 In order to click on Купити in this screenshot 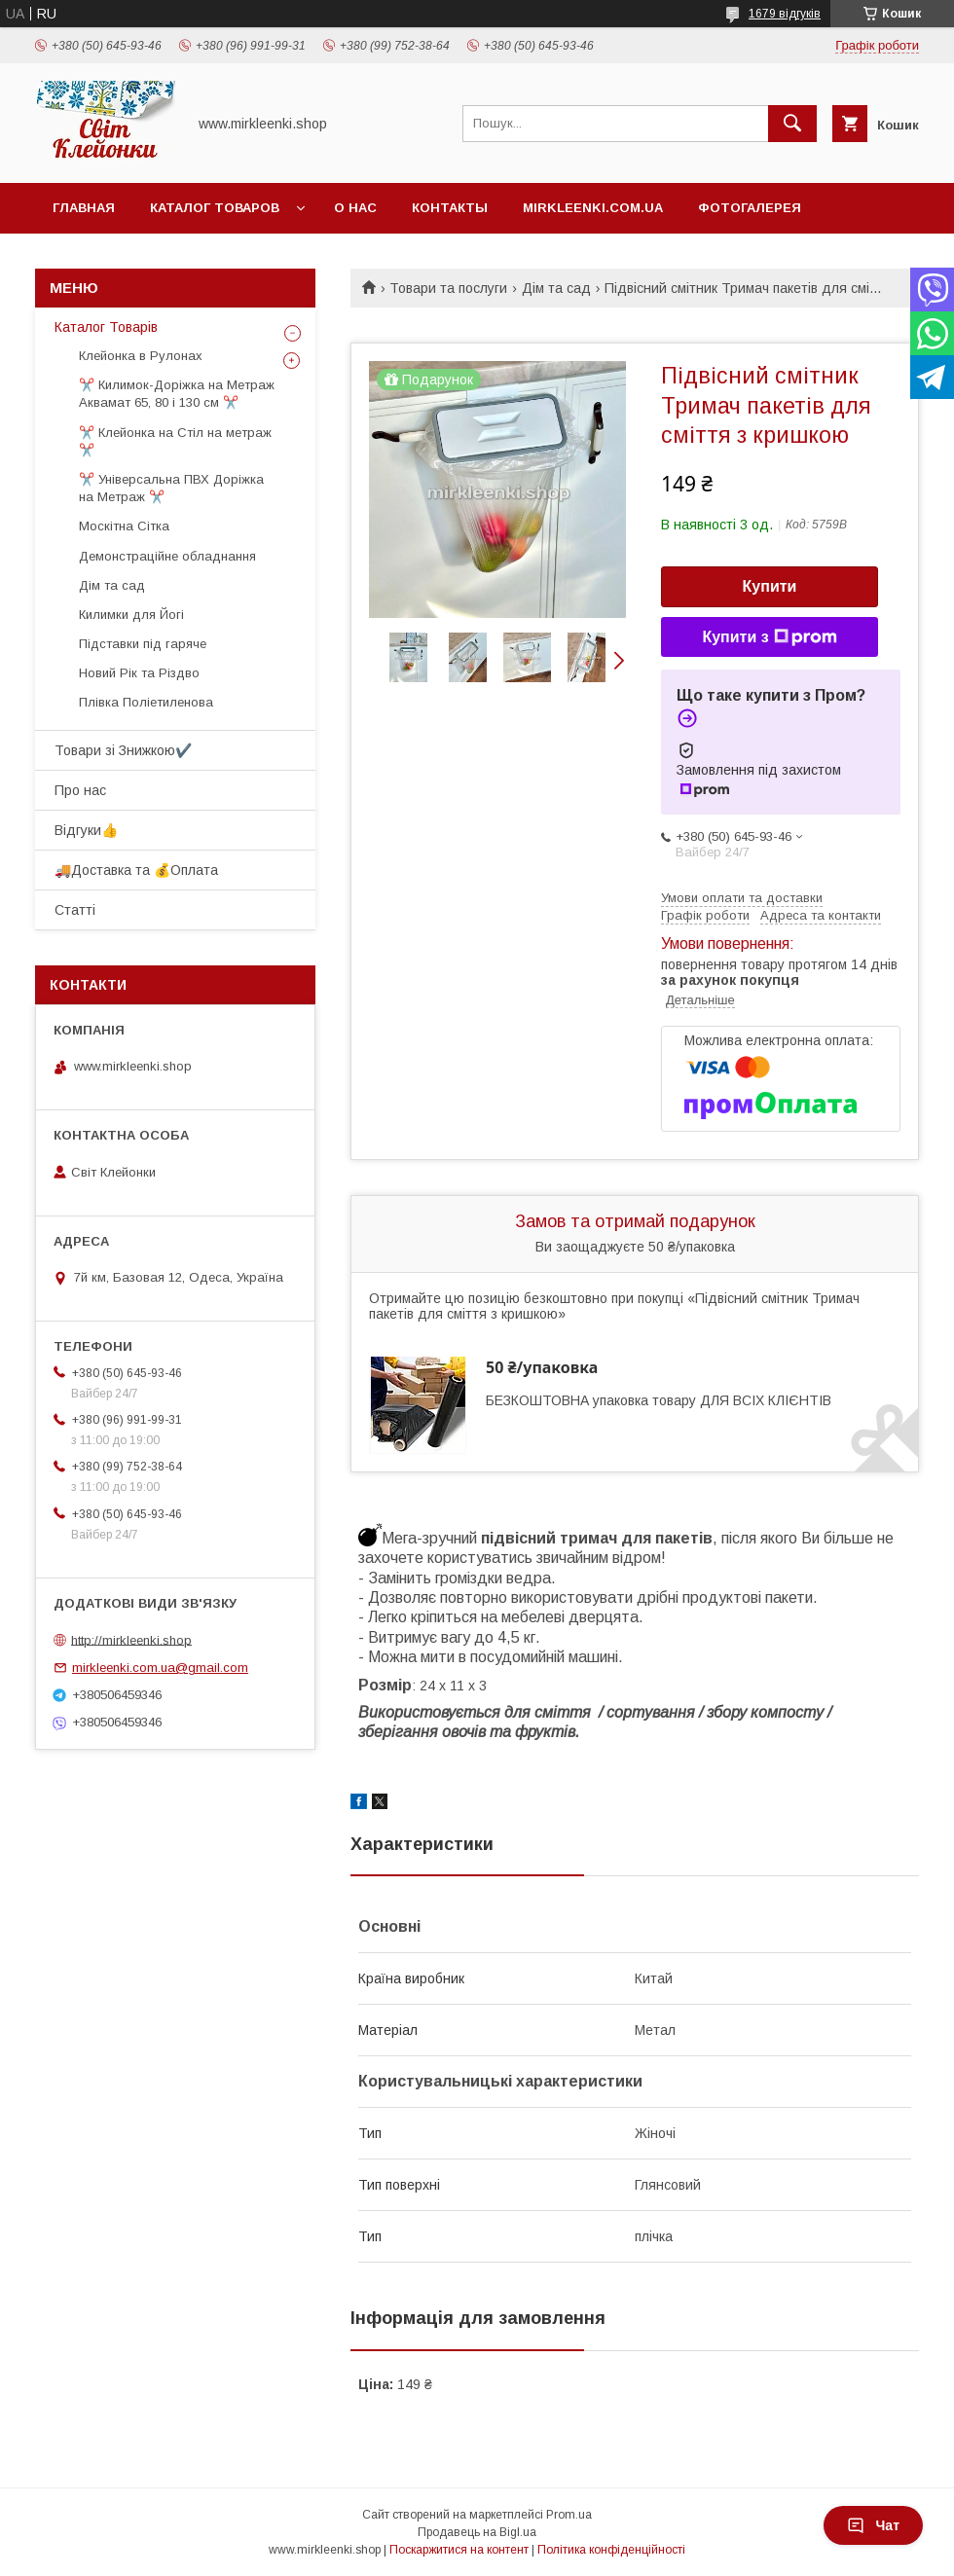, I will do `click(770, 586)`.